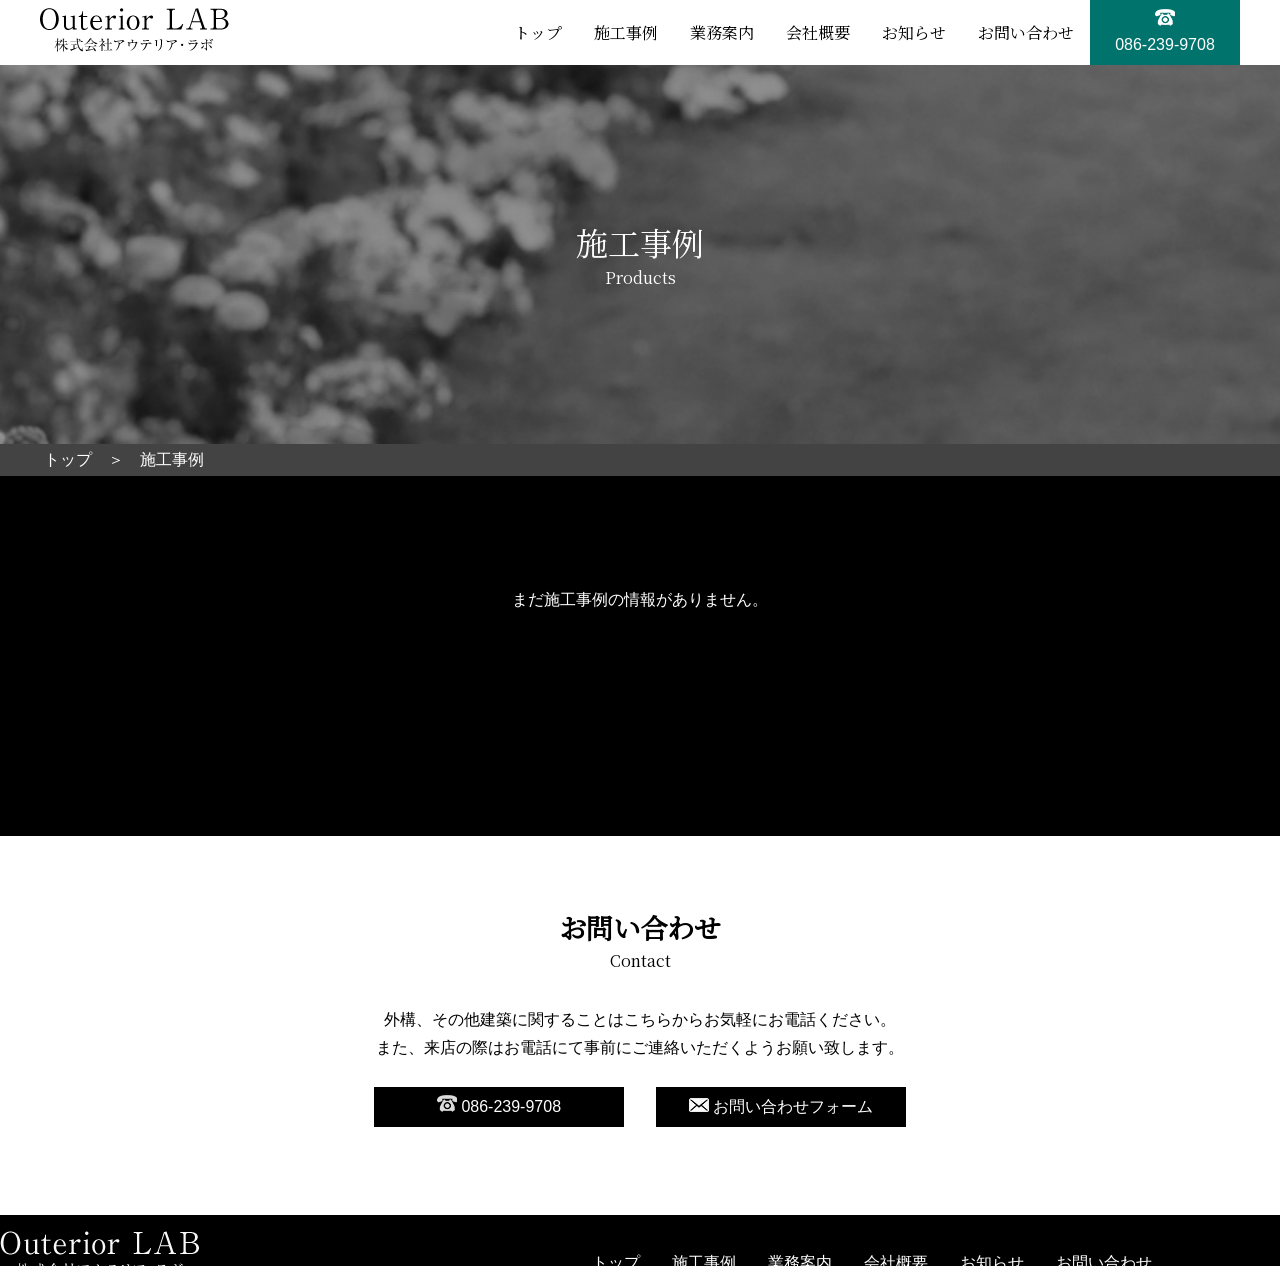 The image size is (1280, 1266). Describe the element at coordinates (781, 1106) in the screenshot. I see `お問い合わせフォーム` at that location.